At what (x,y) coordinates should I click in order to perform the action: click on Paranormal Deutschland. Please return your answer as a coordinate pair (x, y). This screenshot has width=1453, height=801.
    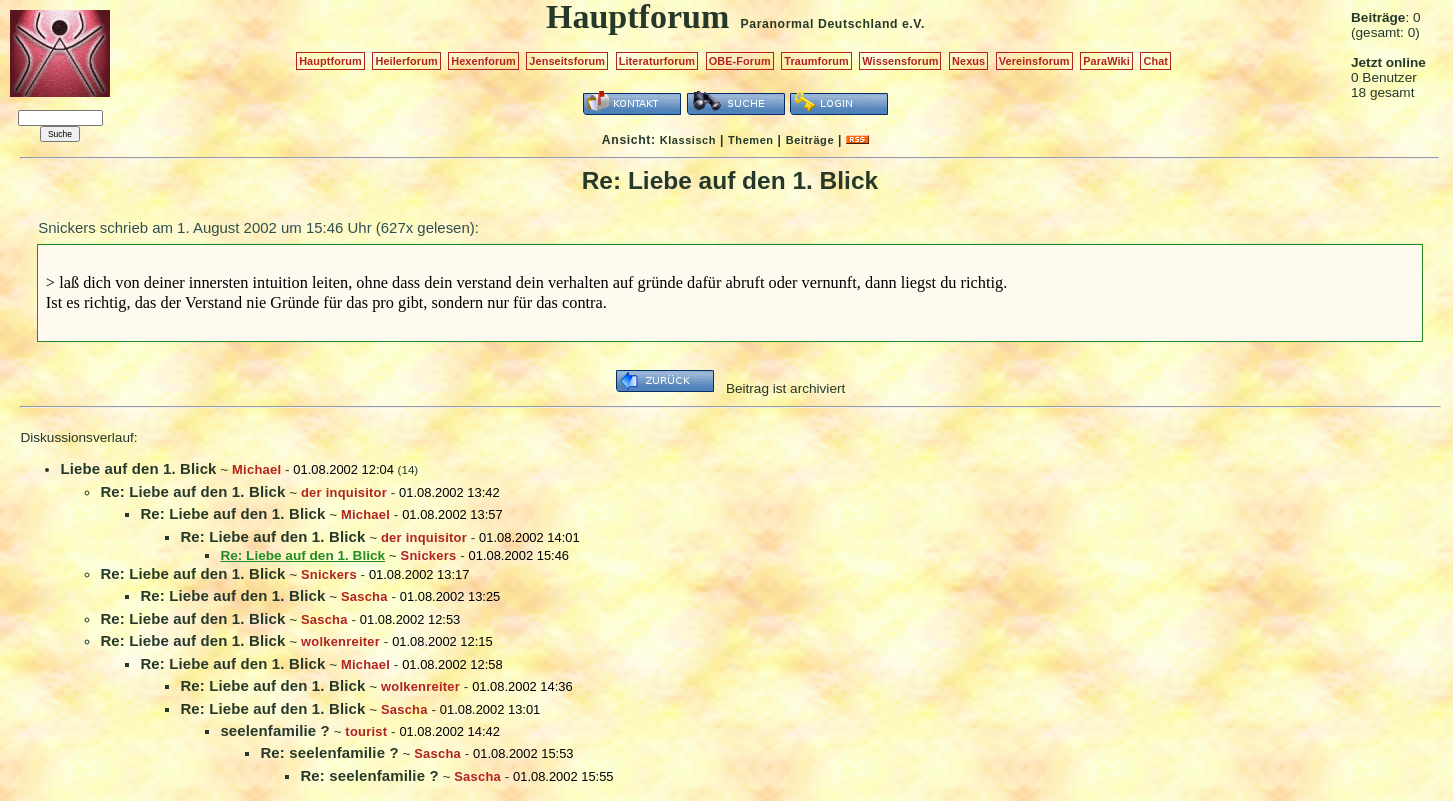
    Looking at the image, I should click on (820, 24).